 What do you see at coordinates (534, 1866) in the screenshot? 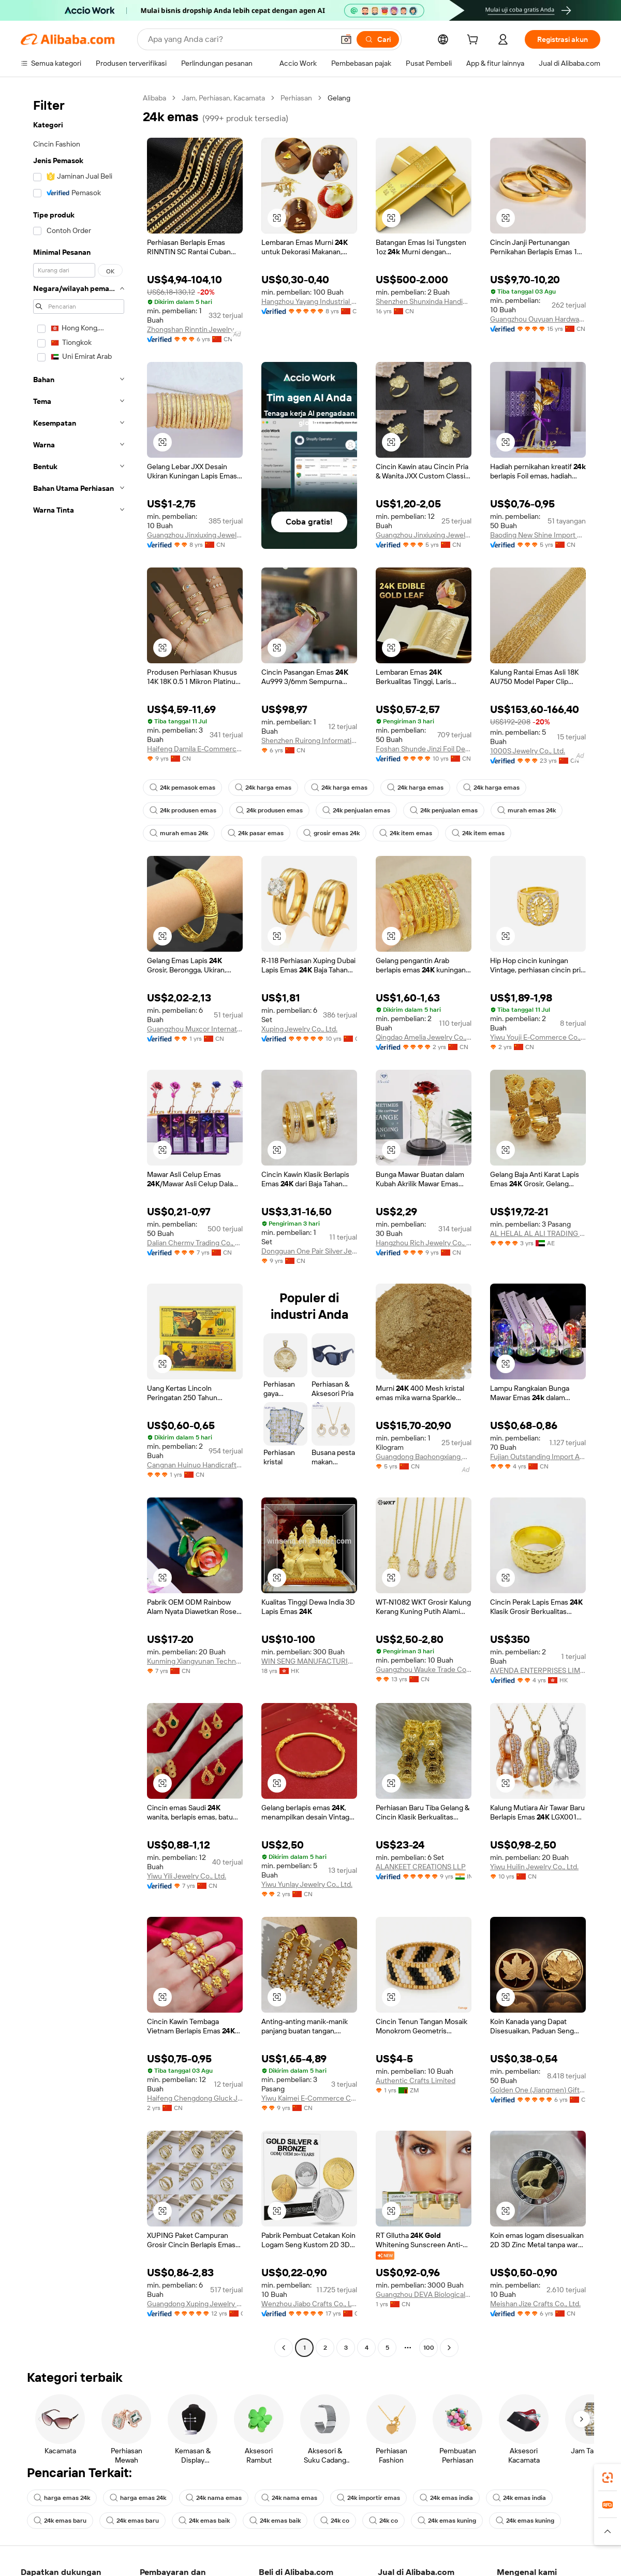
I see `Yiwu Huilin Jewelry Co., Ltd.` at bounding box center [534, 1866].